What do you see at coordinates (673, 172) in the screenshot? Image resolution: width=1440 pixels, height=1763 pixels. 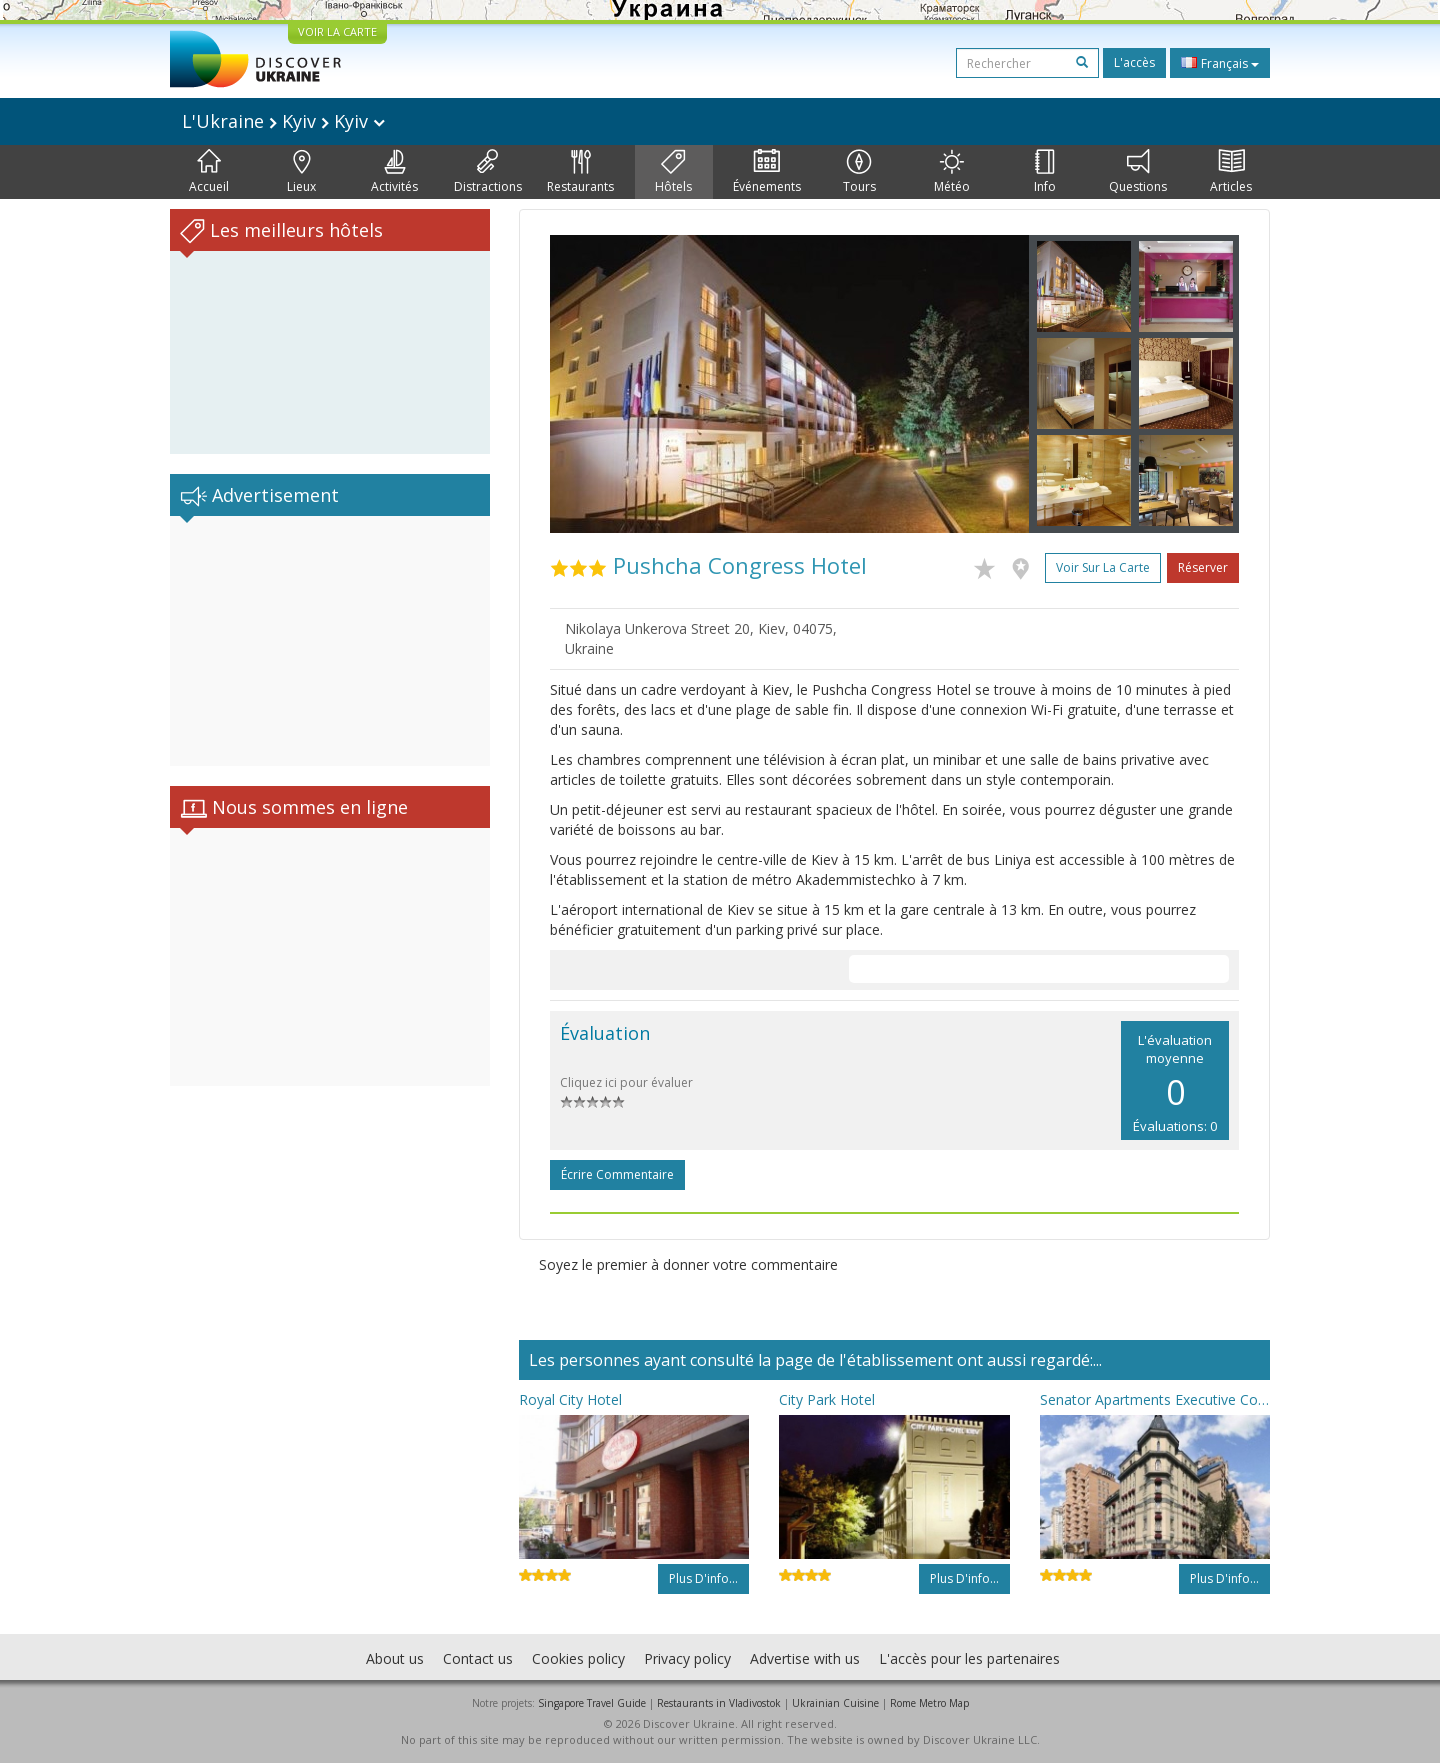 I see `Hôtels` at bounding box center [673, 172].